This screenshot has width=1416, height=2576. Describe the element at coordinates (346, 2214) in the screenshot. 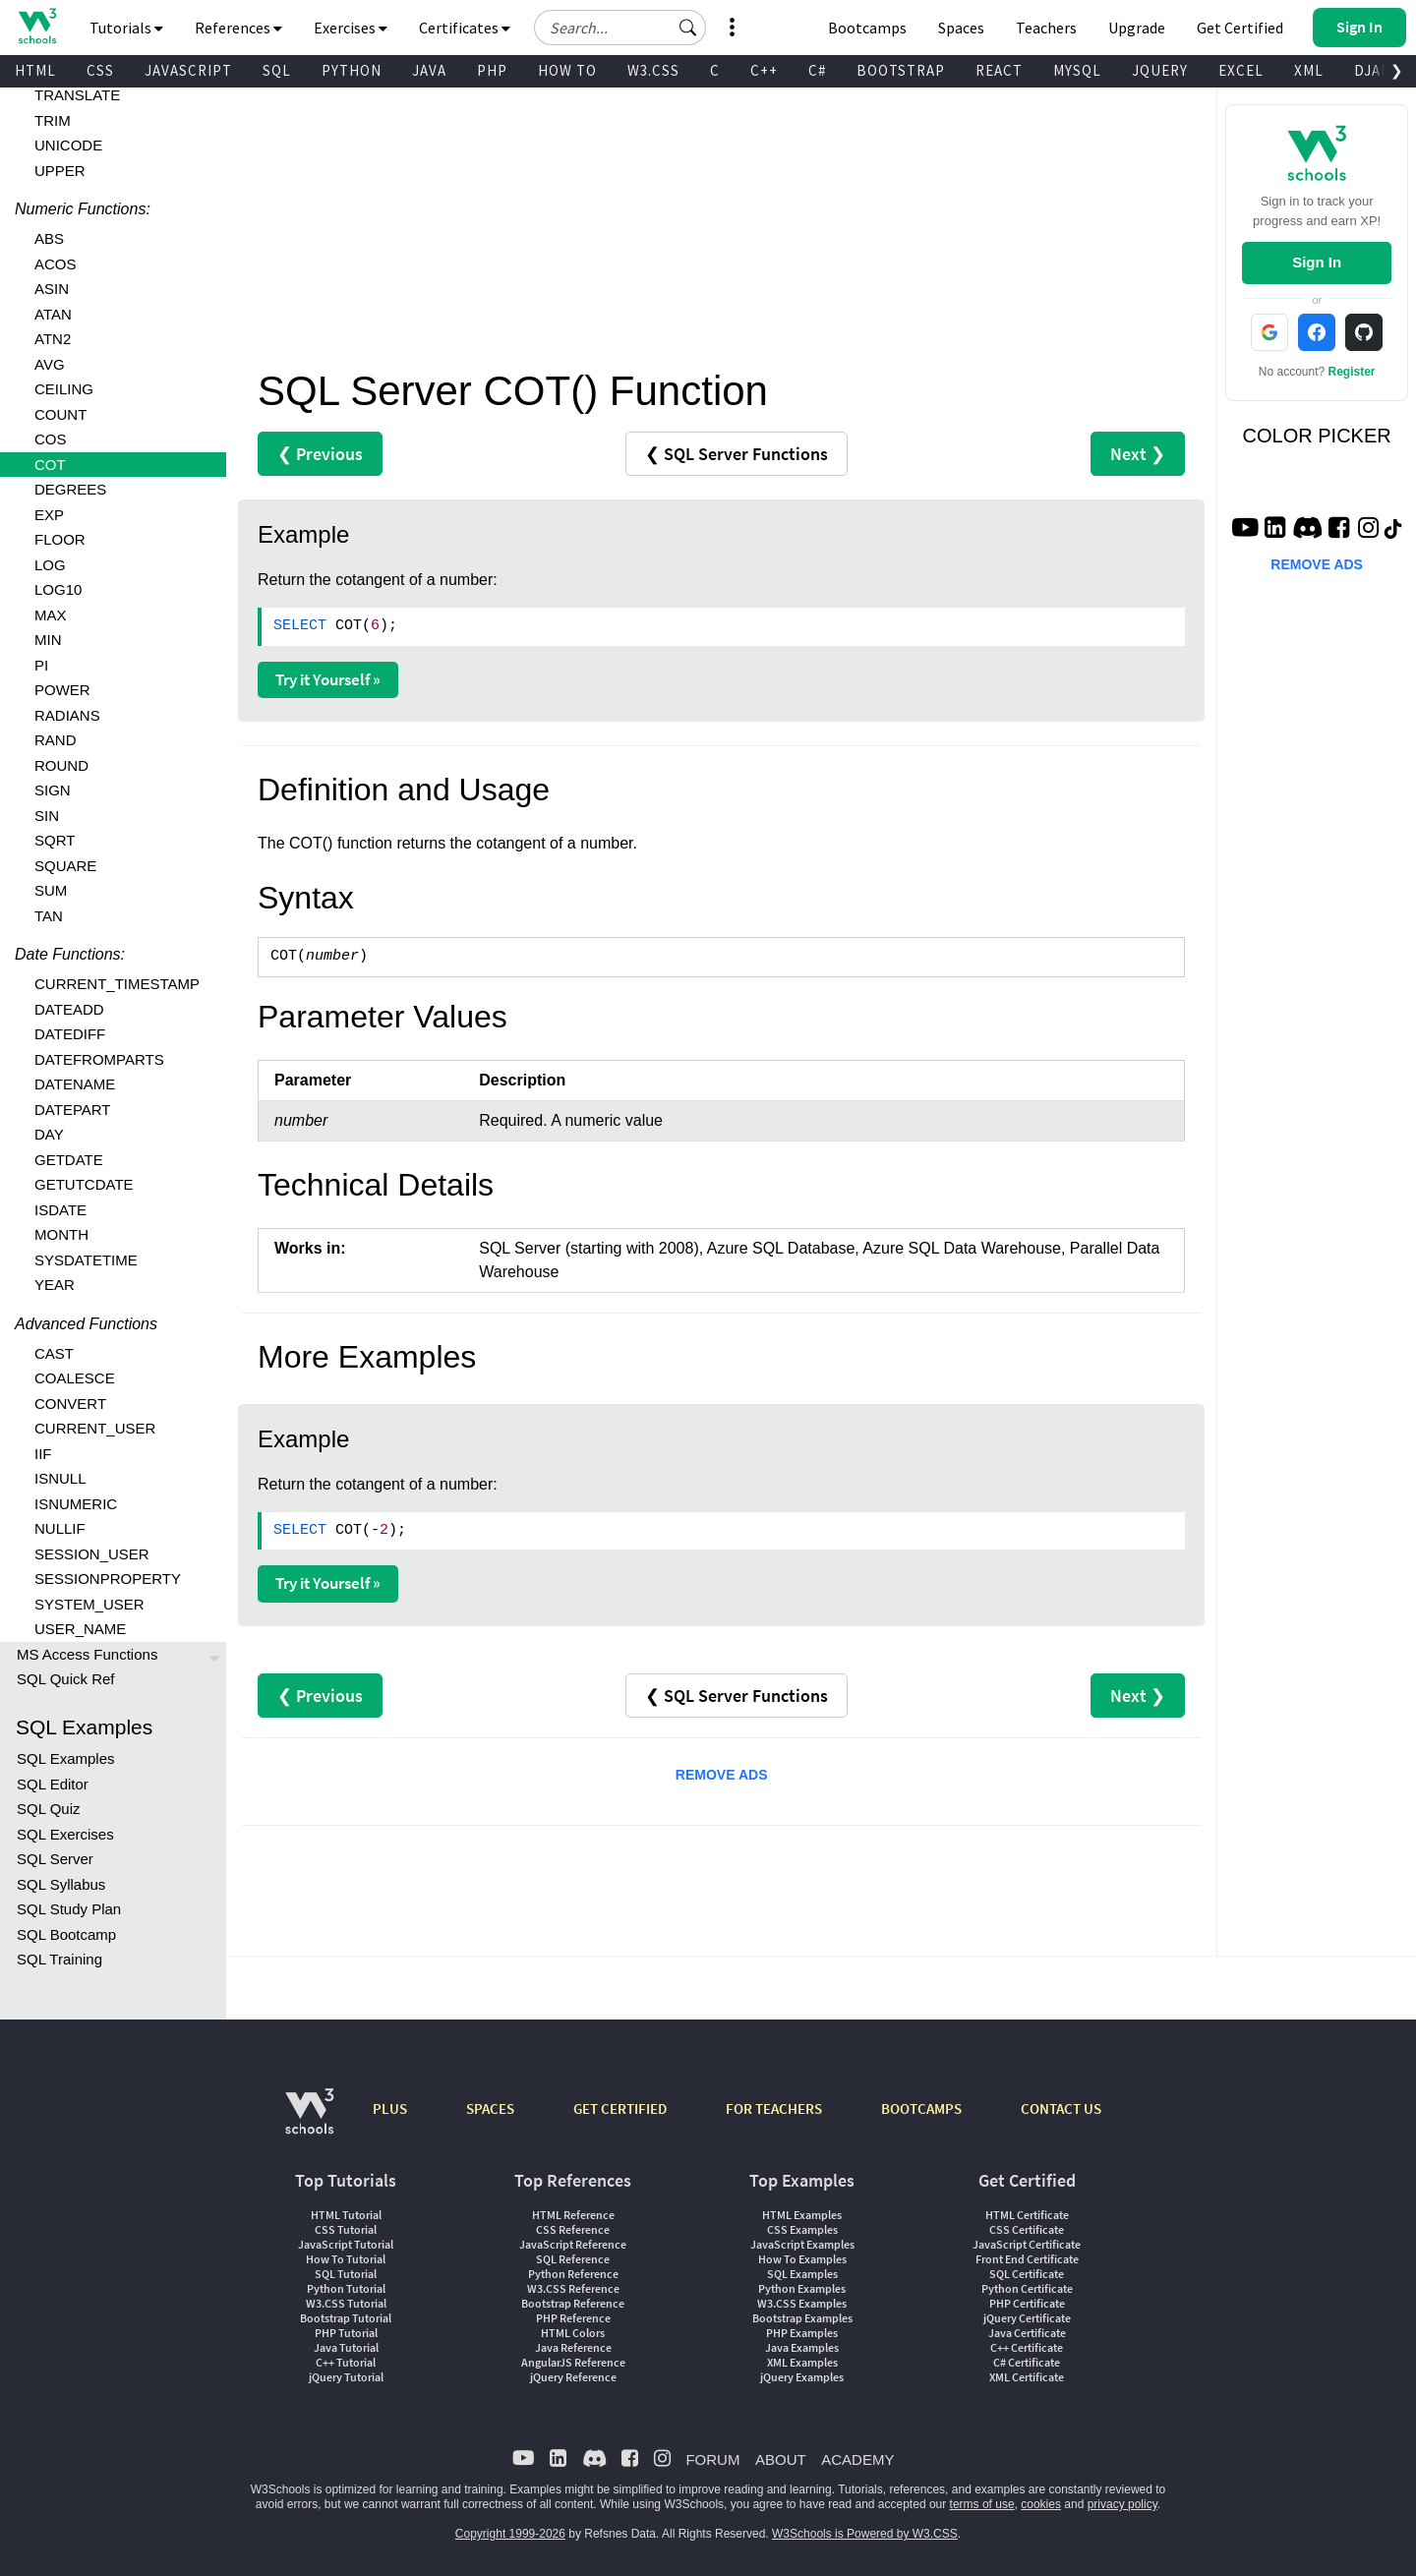

I see `HTML Tutorial` at that location.